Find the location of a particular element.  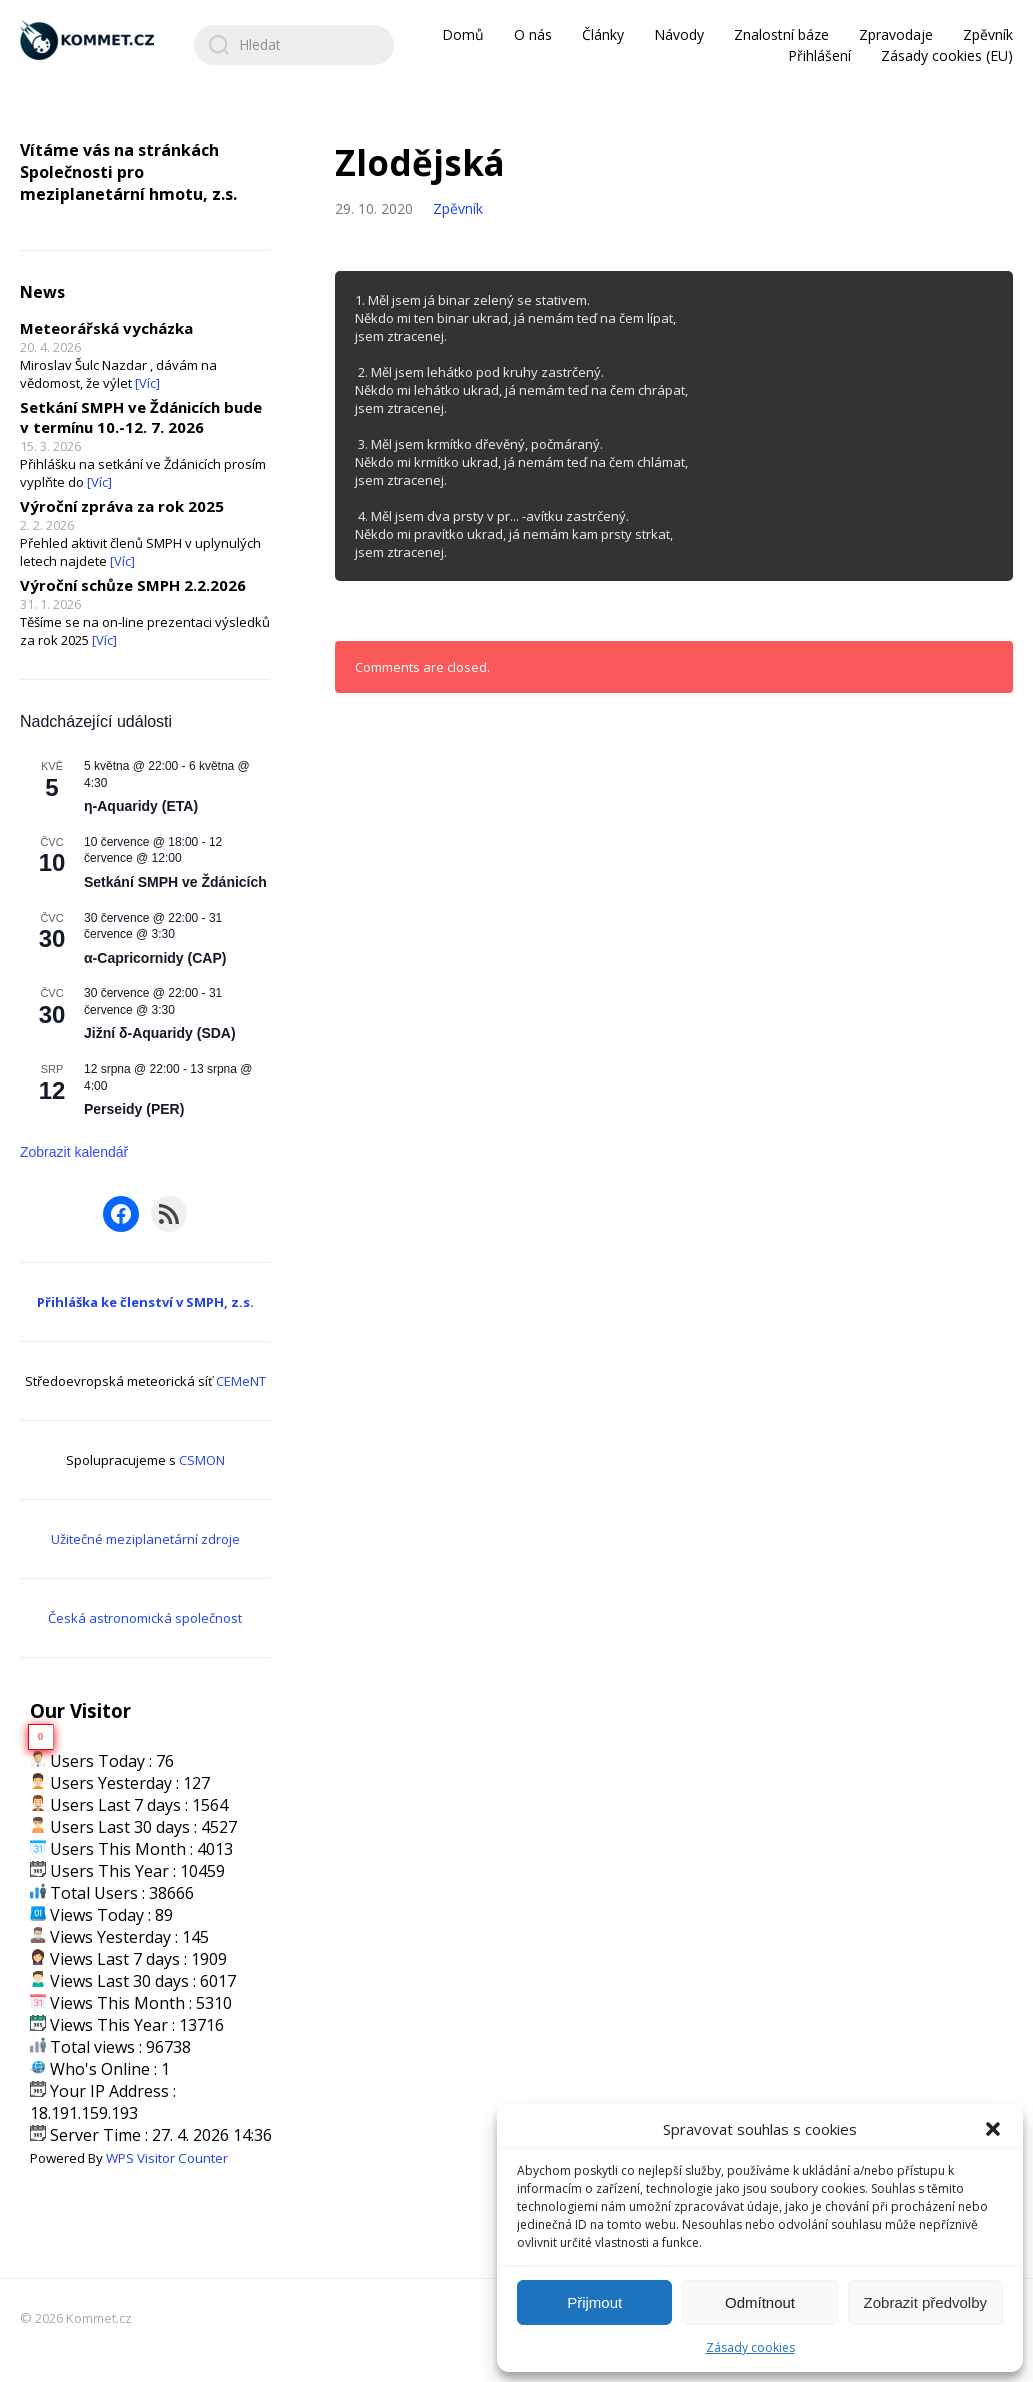

Návody is located at coordinates (679, 34).